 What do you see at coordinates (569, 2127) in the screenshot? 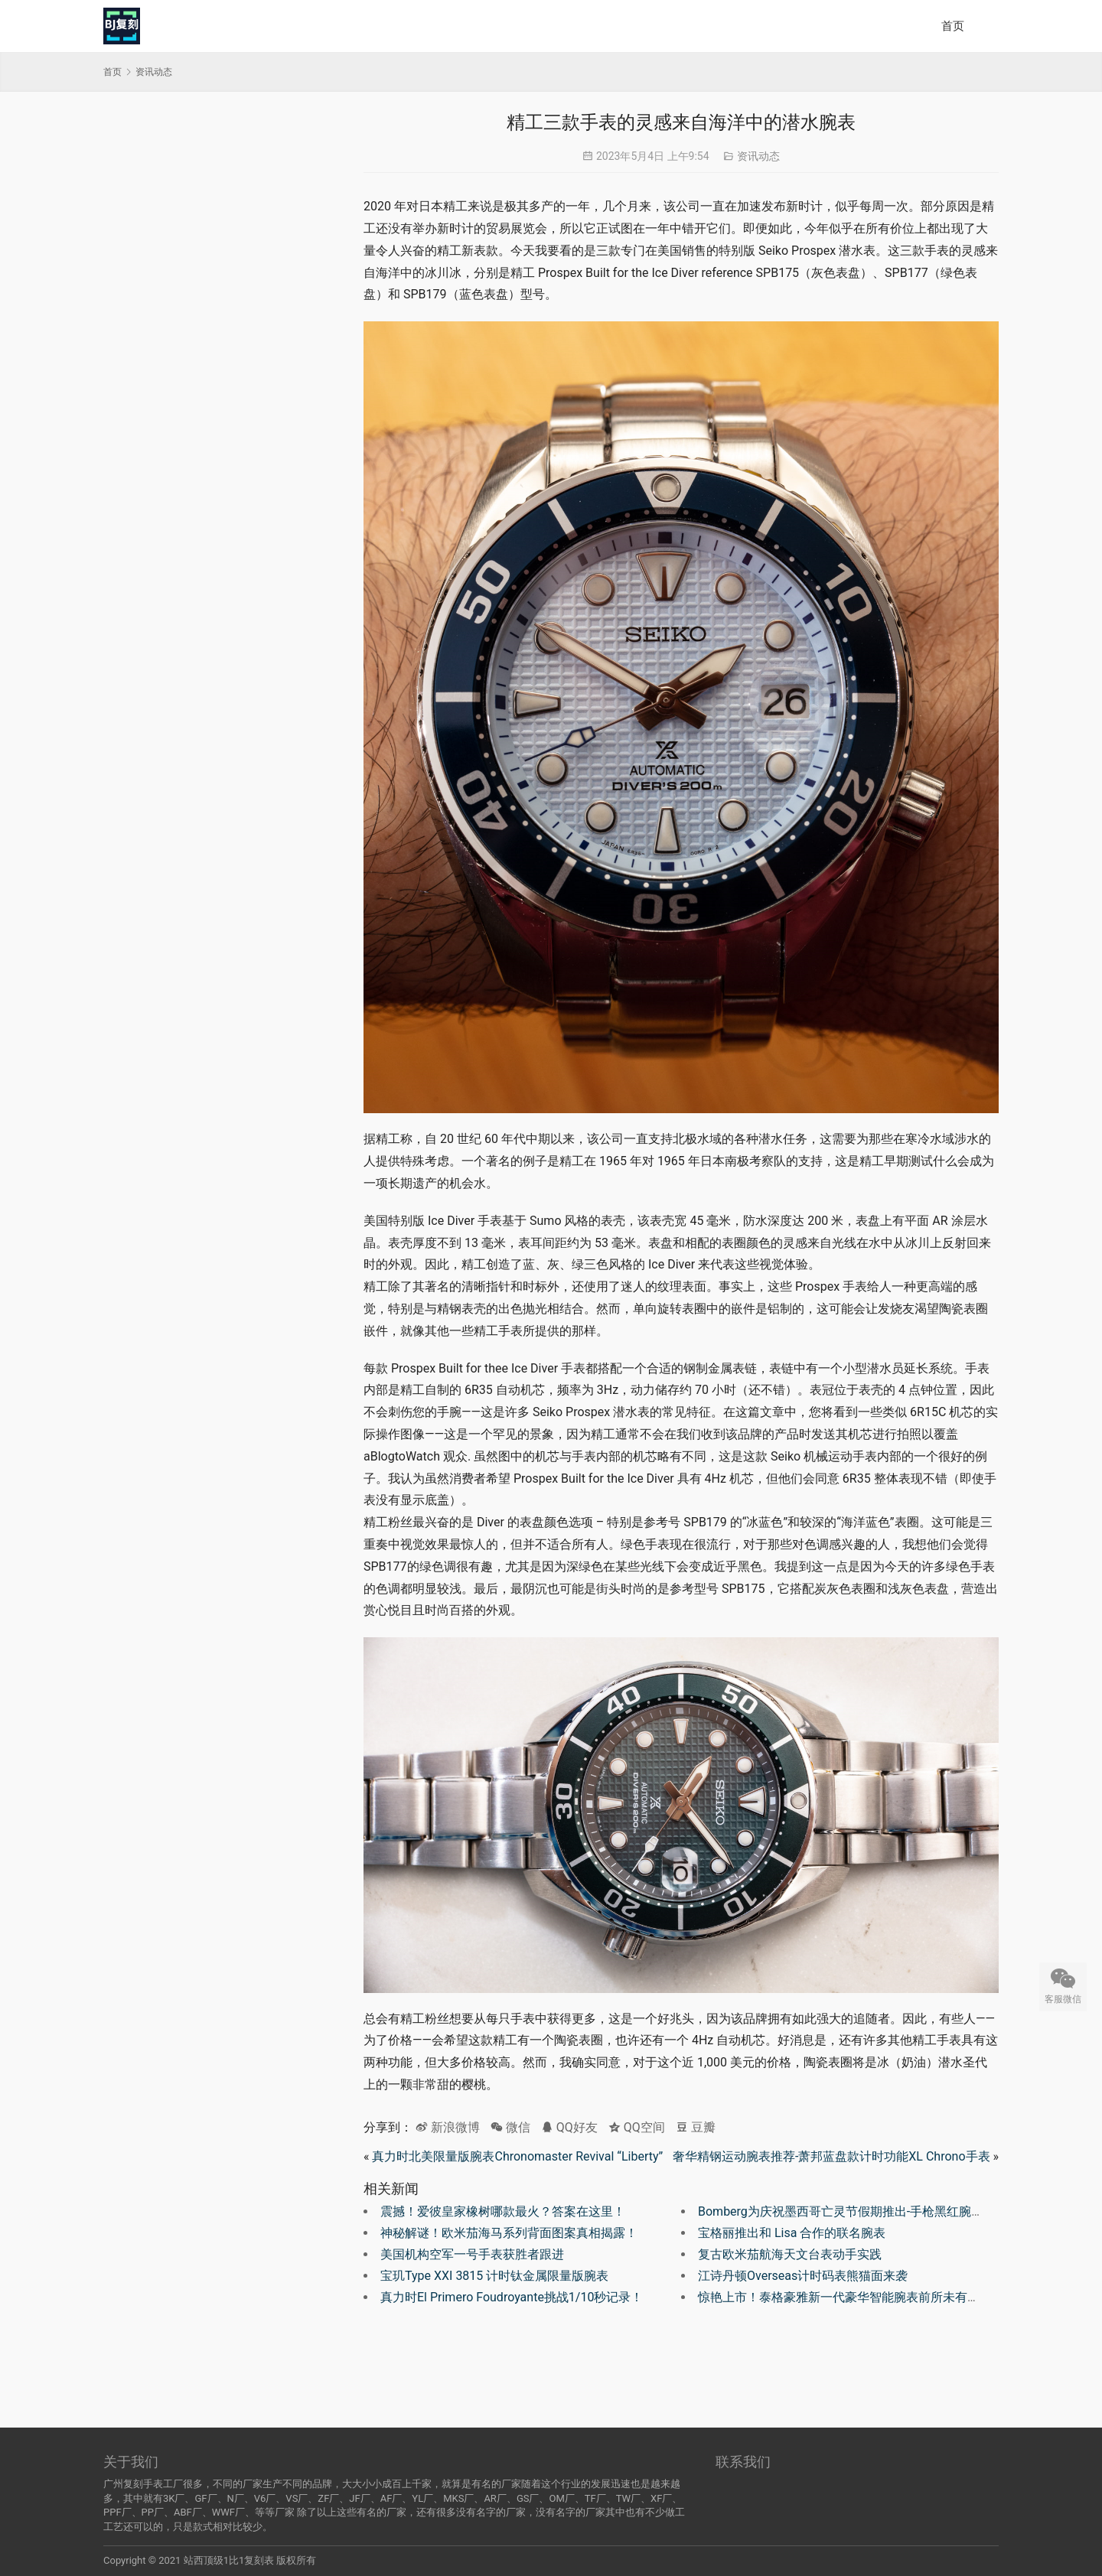
I see `QQ好友` at bounding box center [569, 2127].